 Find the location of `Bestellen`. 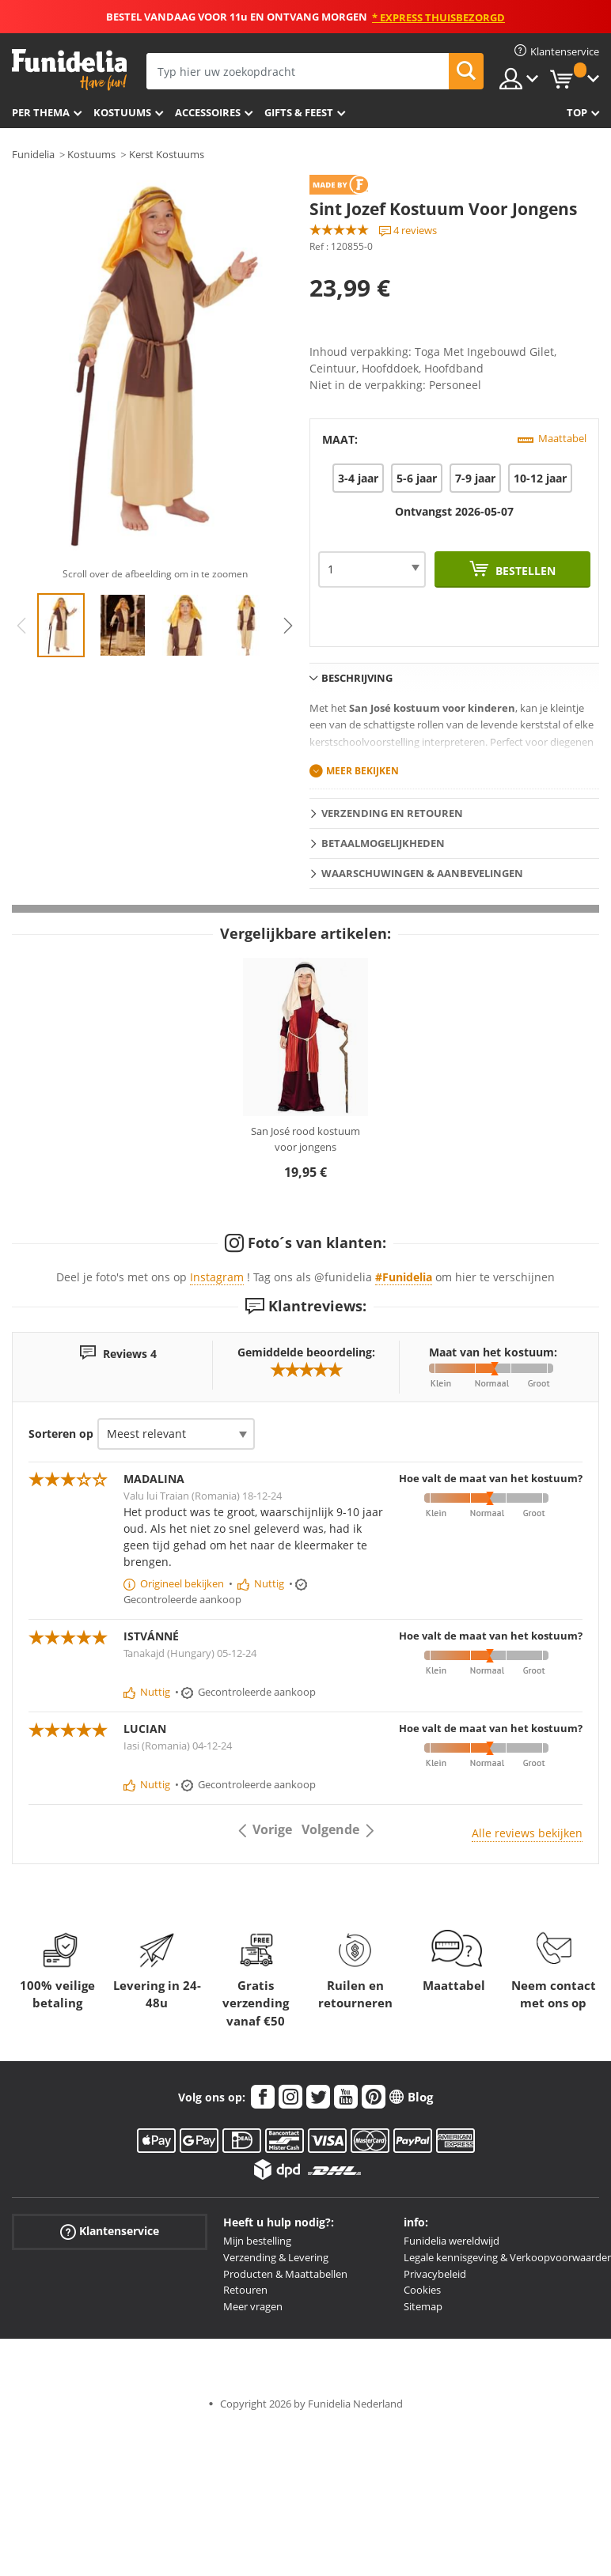

Bestellen is located at coordinates (524, 570).